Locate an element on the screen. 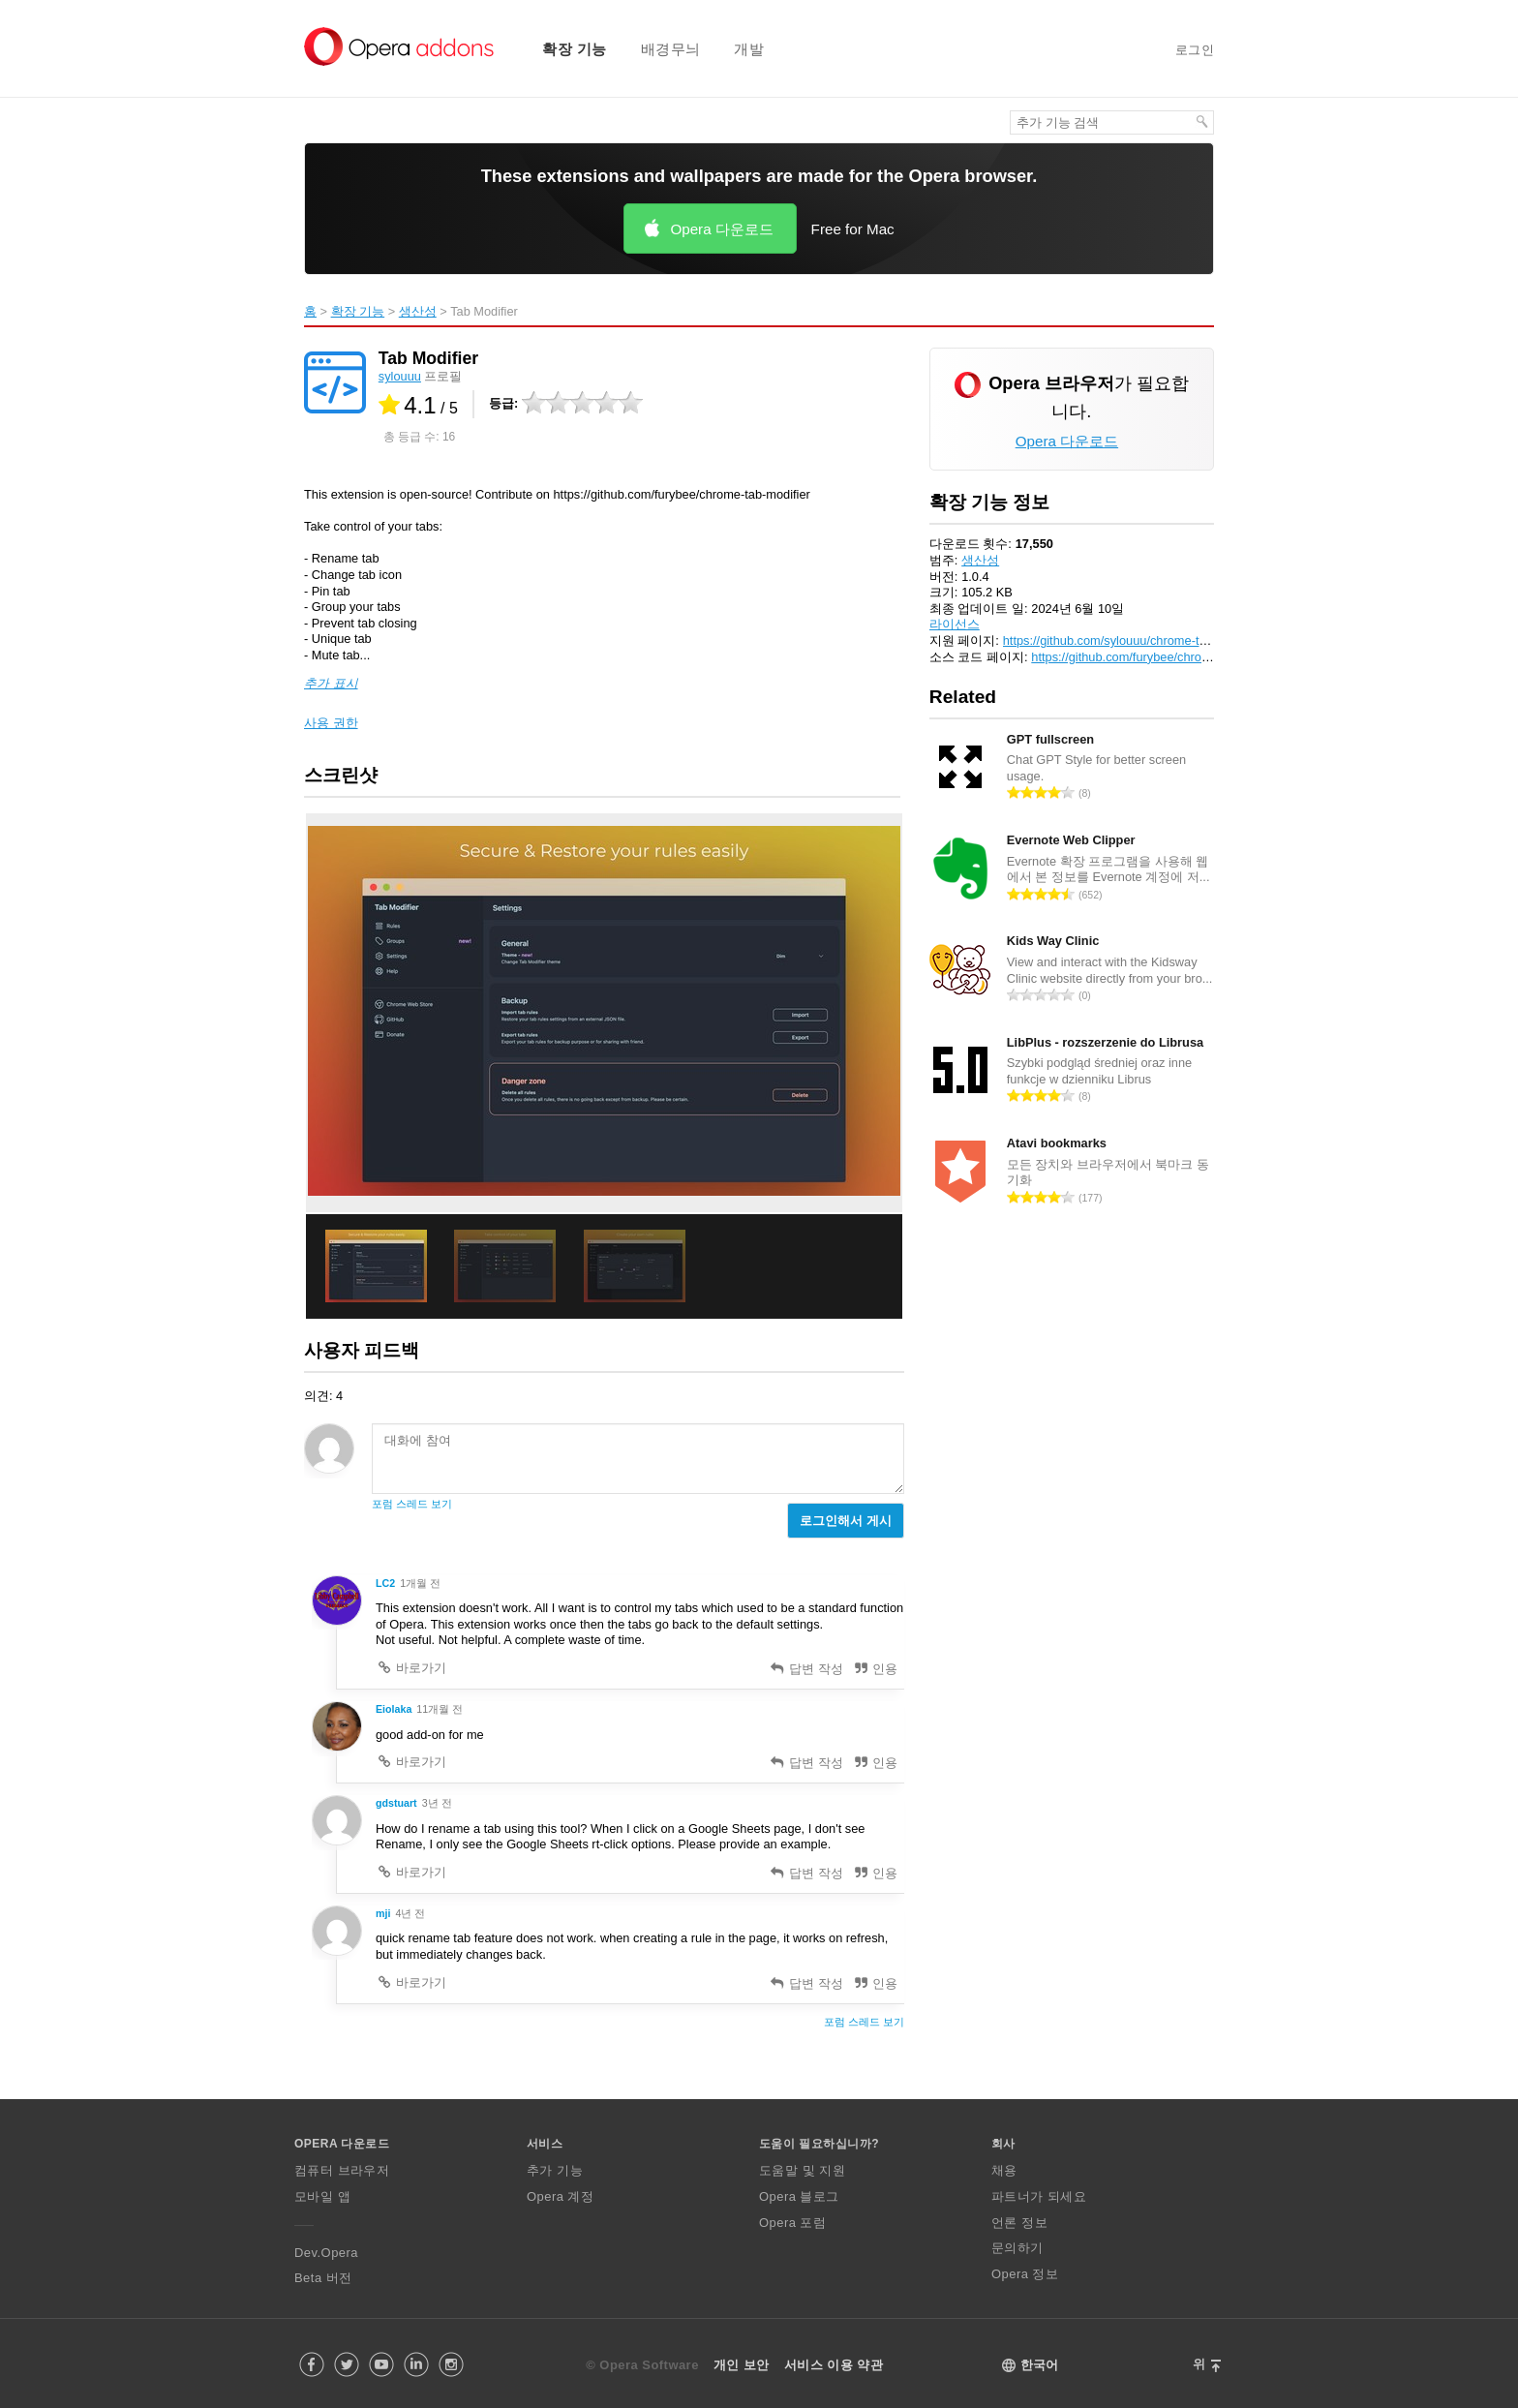 The width and height of the screenshot is (1518, 2408). 추가 기능 is located at coordinates (555, 2170).